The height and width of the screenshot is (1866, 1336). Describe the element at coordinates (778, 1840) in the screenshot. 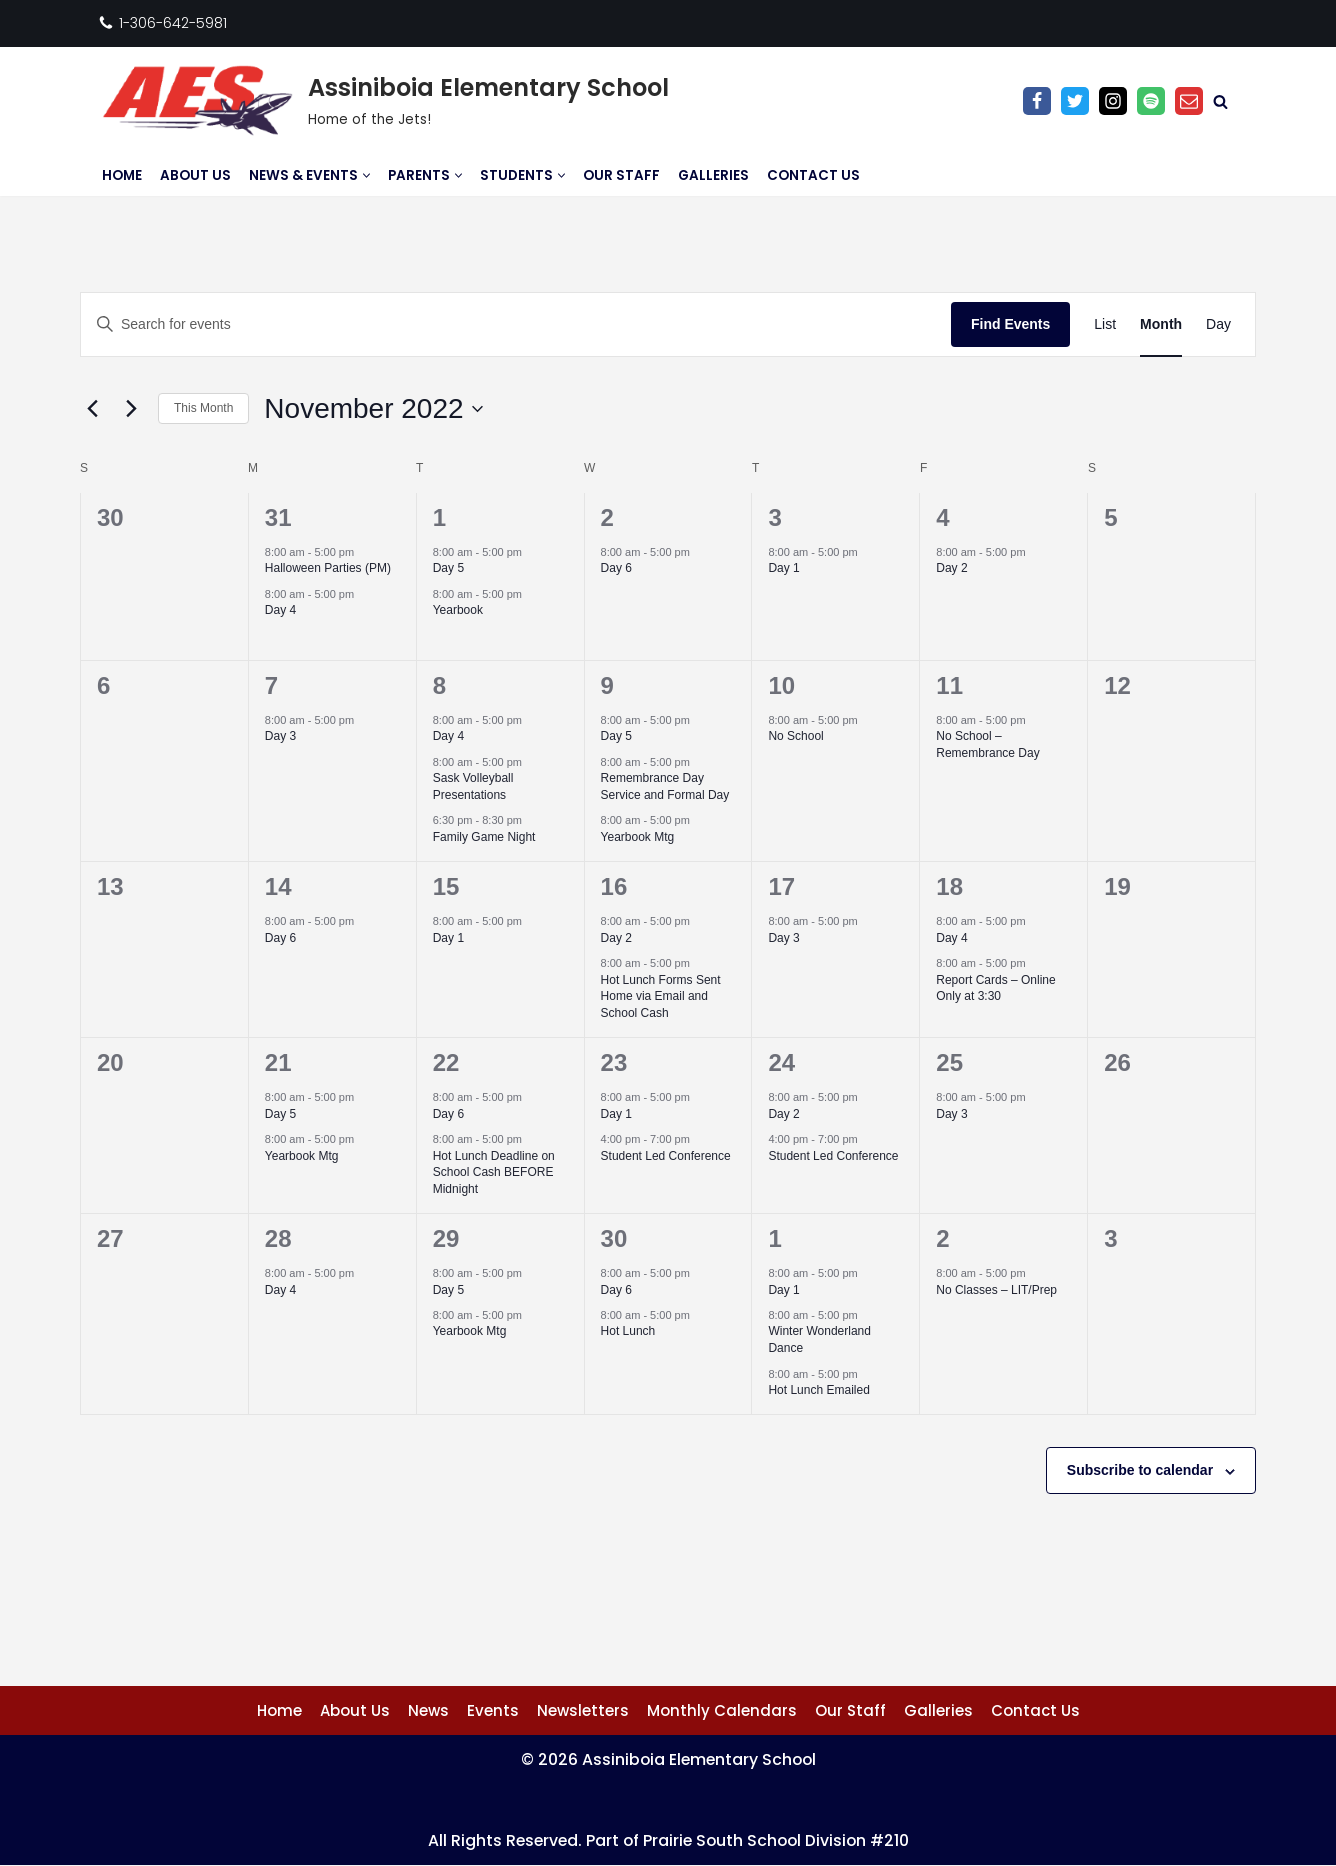

I see `Prairie South School Division #210` at that location.